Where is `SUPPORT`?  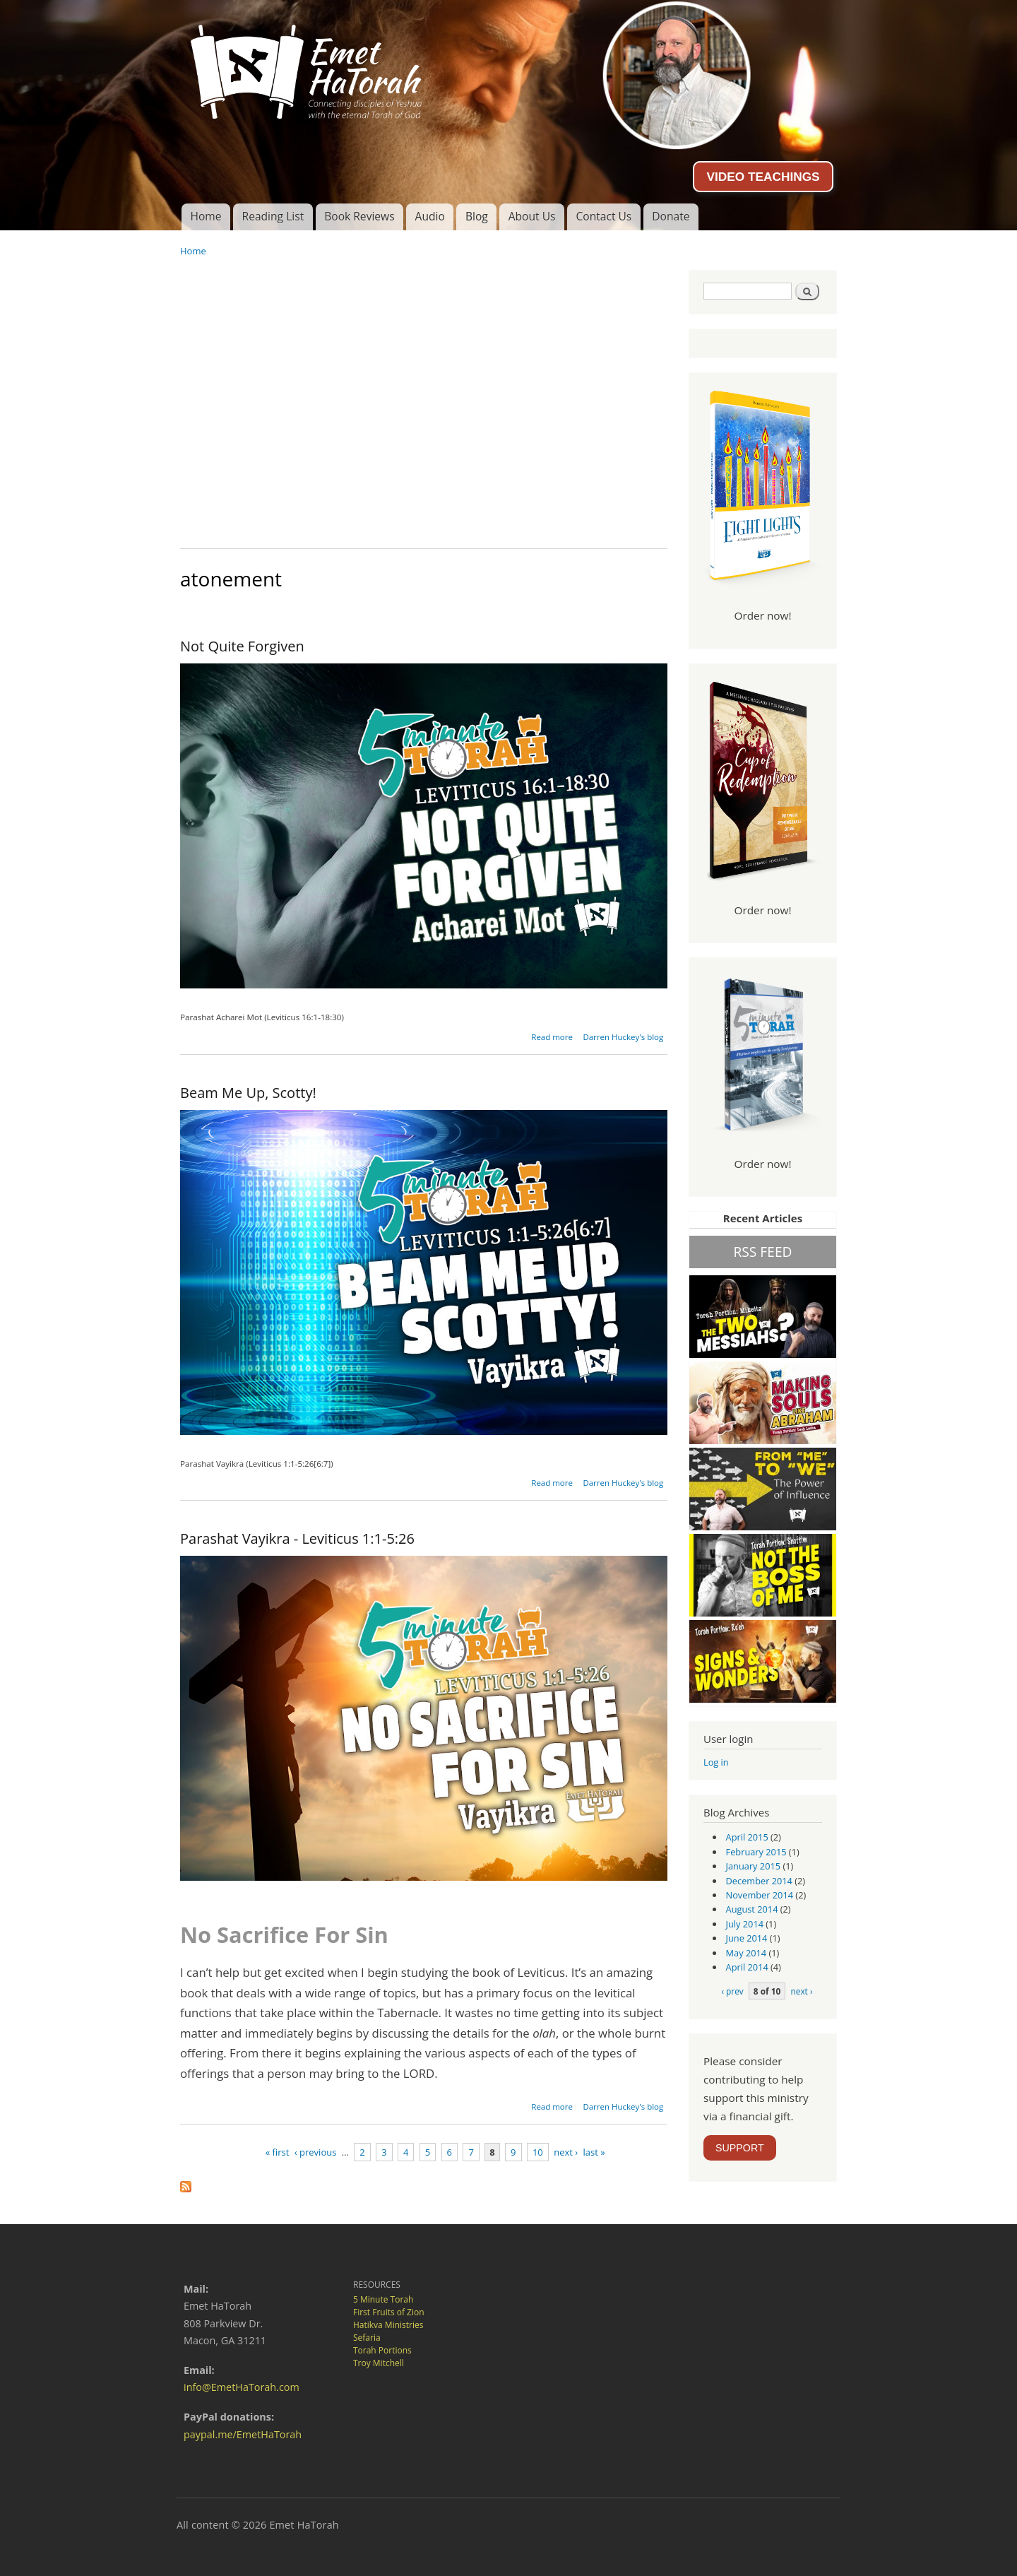
SUPPORT is located at coordinates (739, 2147).